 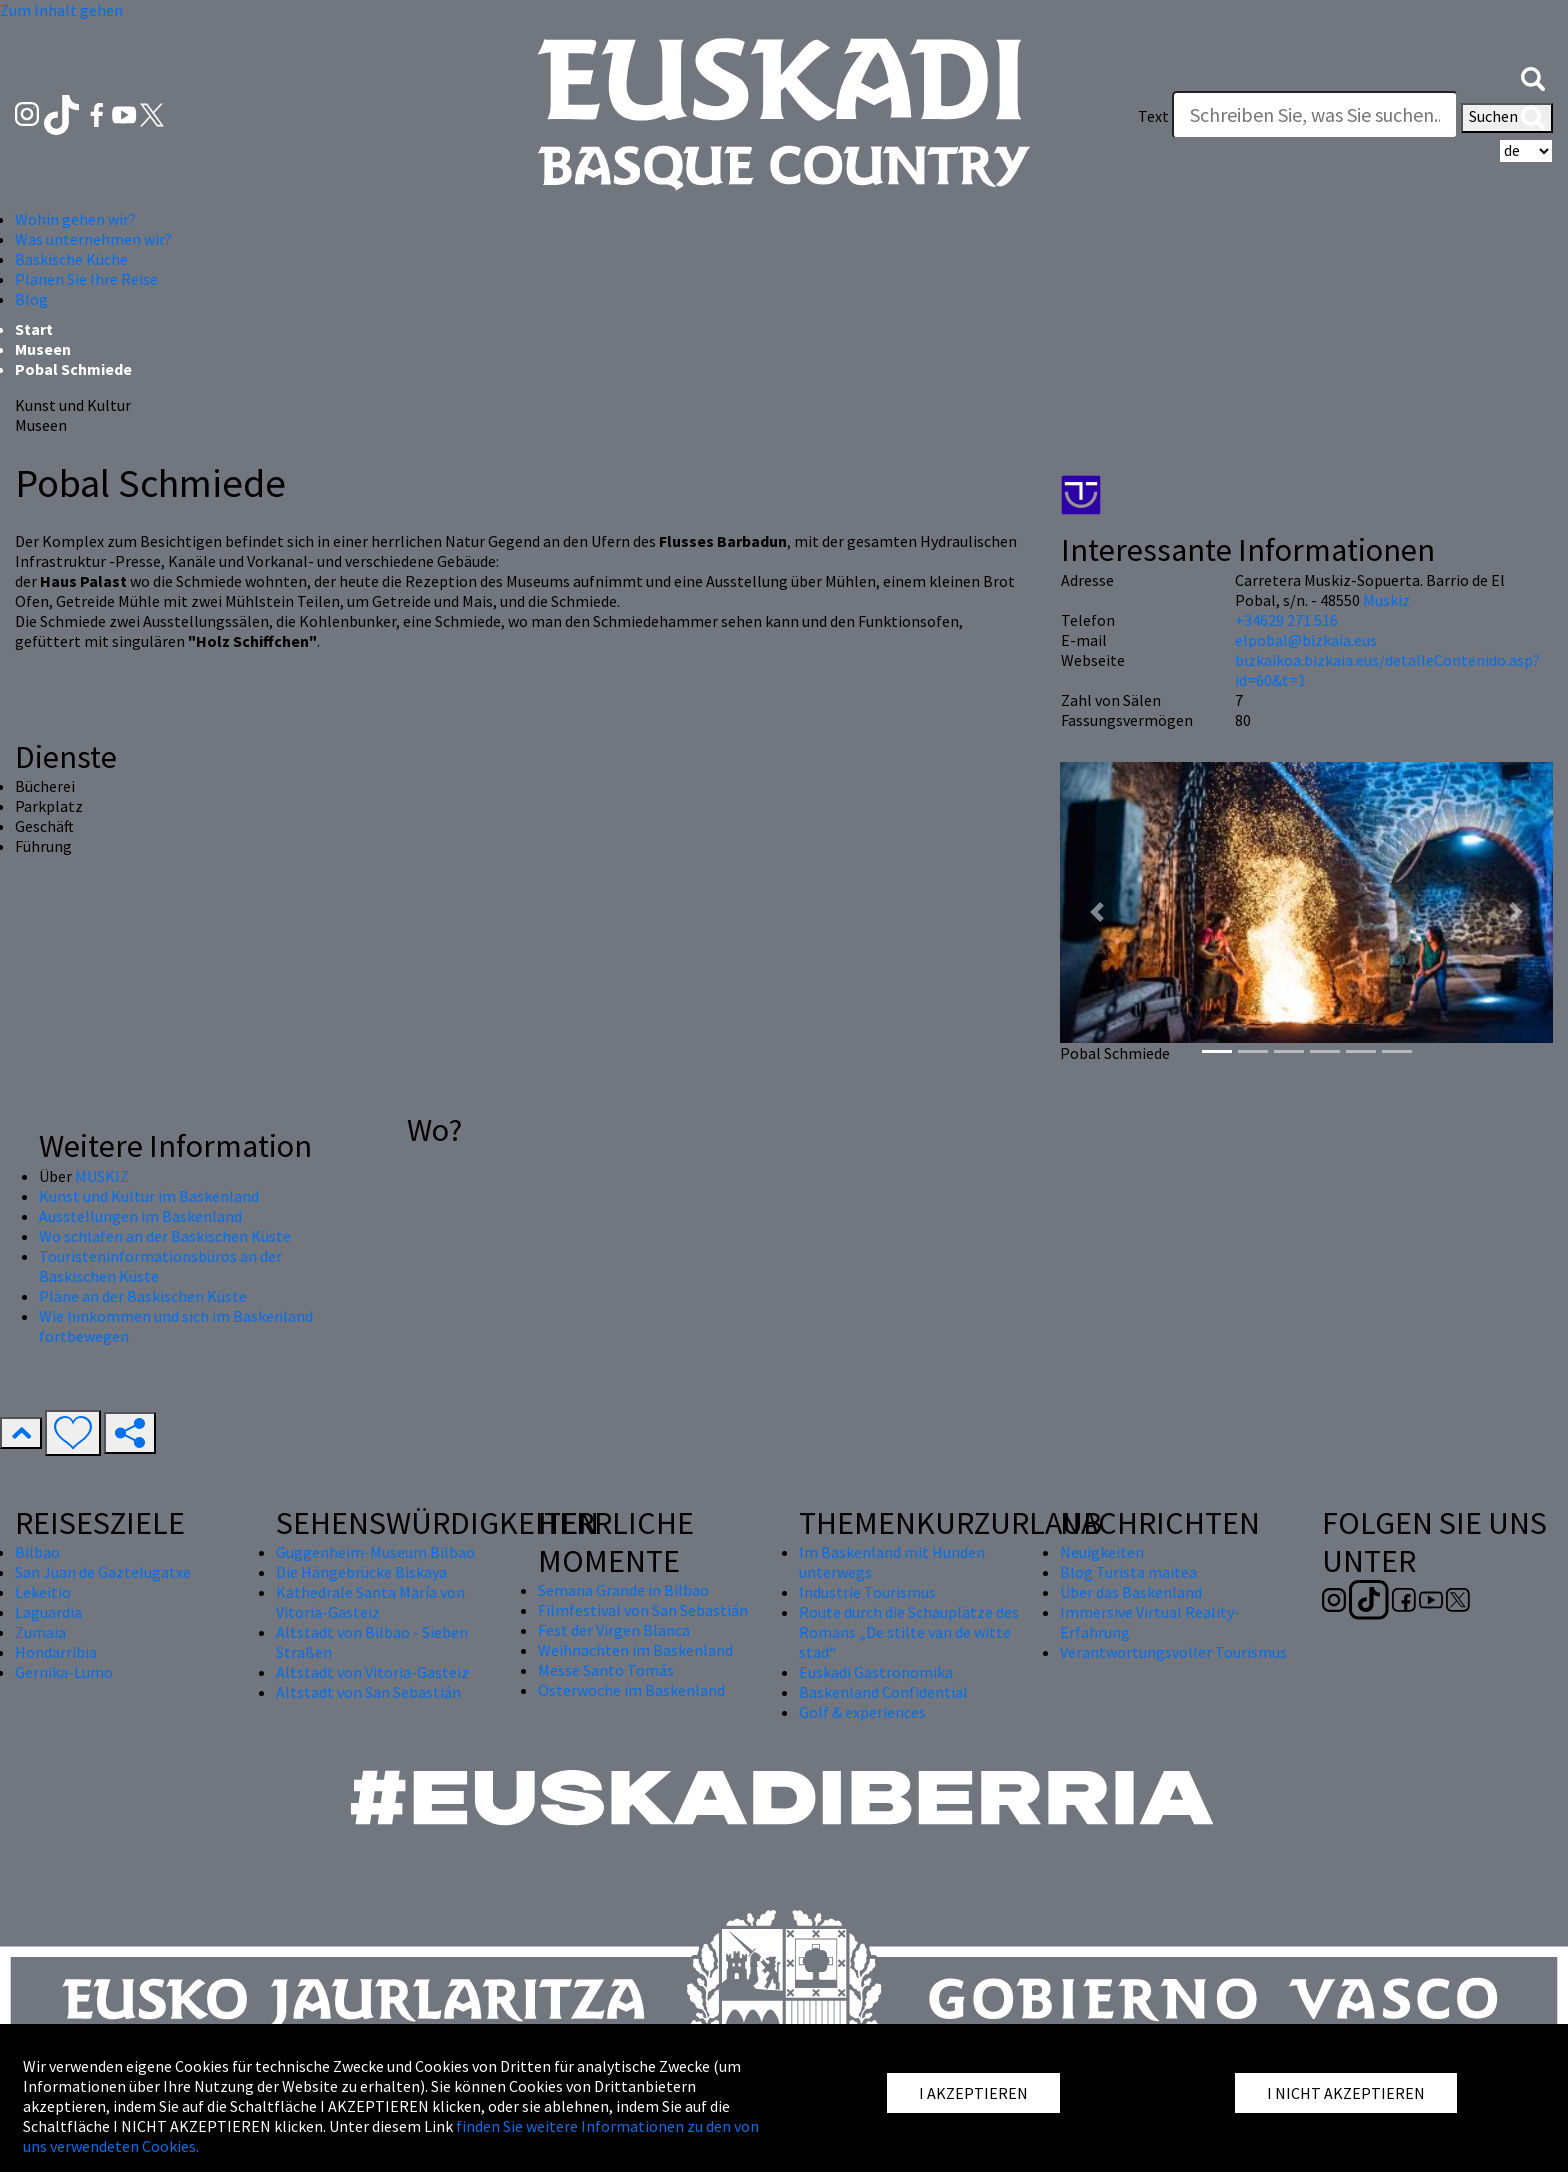 I want to click on Text, so click(x=1153, y=116).